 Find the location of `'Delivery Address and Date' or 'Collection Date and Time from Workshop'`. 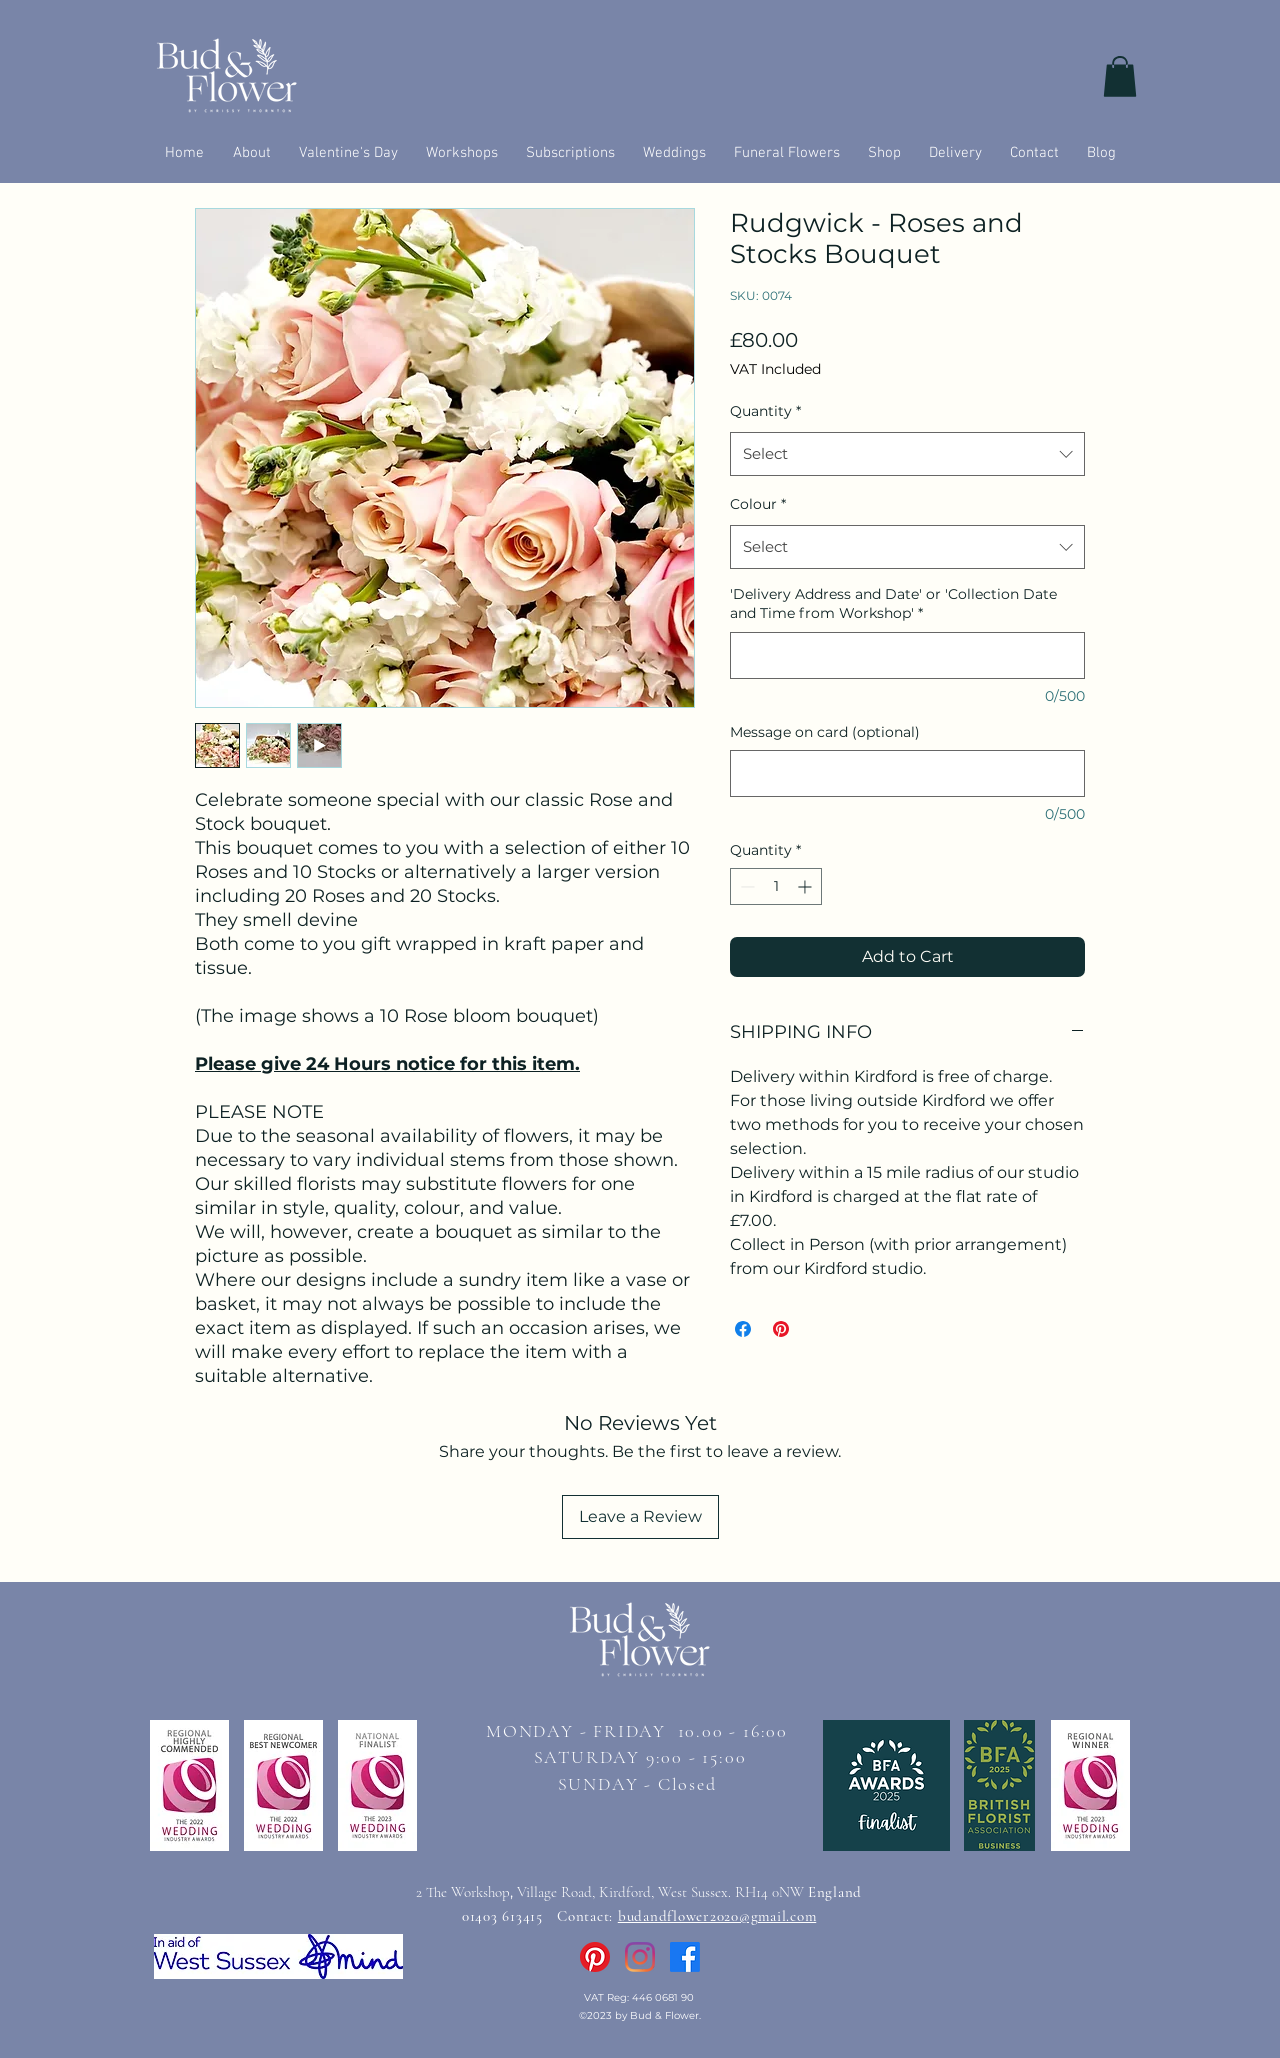

'Delivery Address and Date' or 'Collection Date and Time from Workshop' is located at coordinates (893, 604).